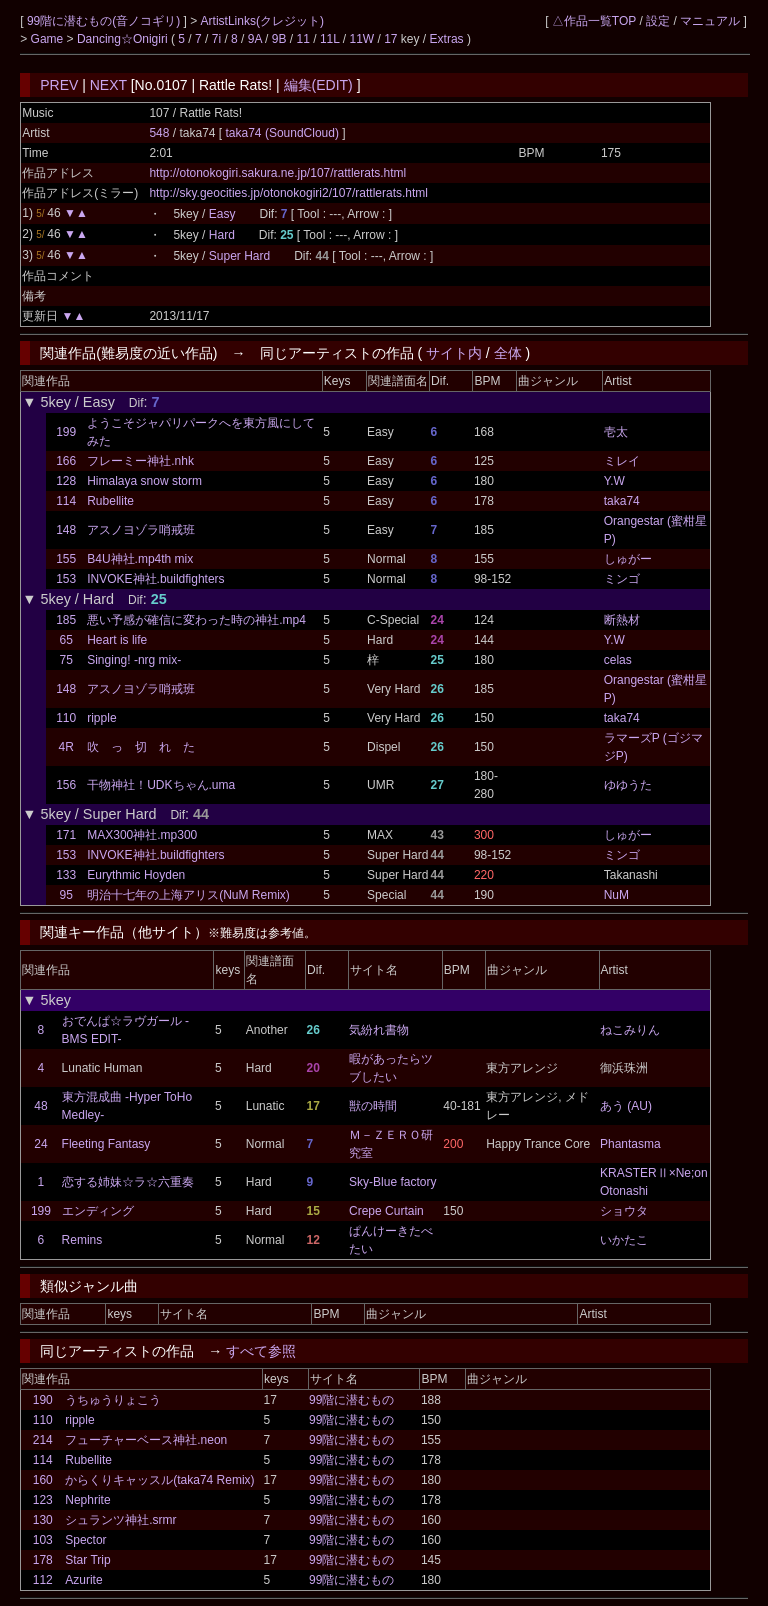 This screenshot has height=1606, width=768. What do you see at coordinates (59, 85) in the screenshot?
I see `PREV` at bounding box center [59, 85].